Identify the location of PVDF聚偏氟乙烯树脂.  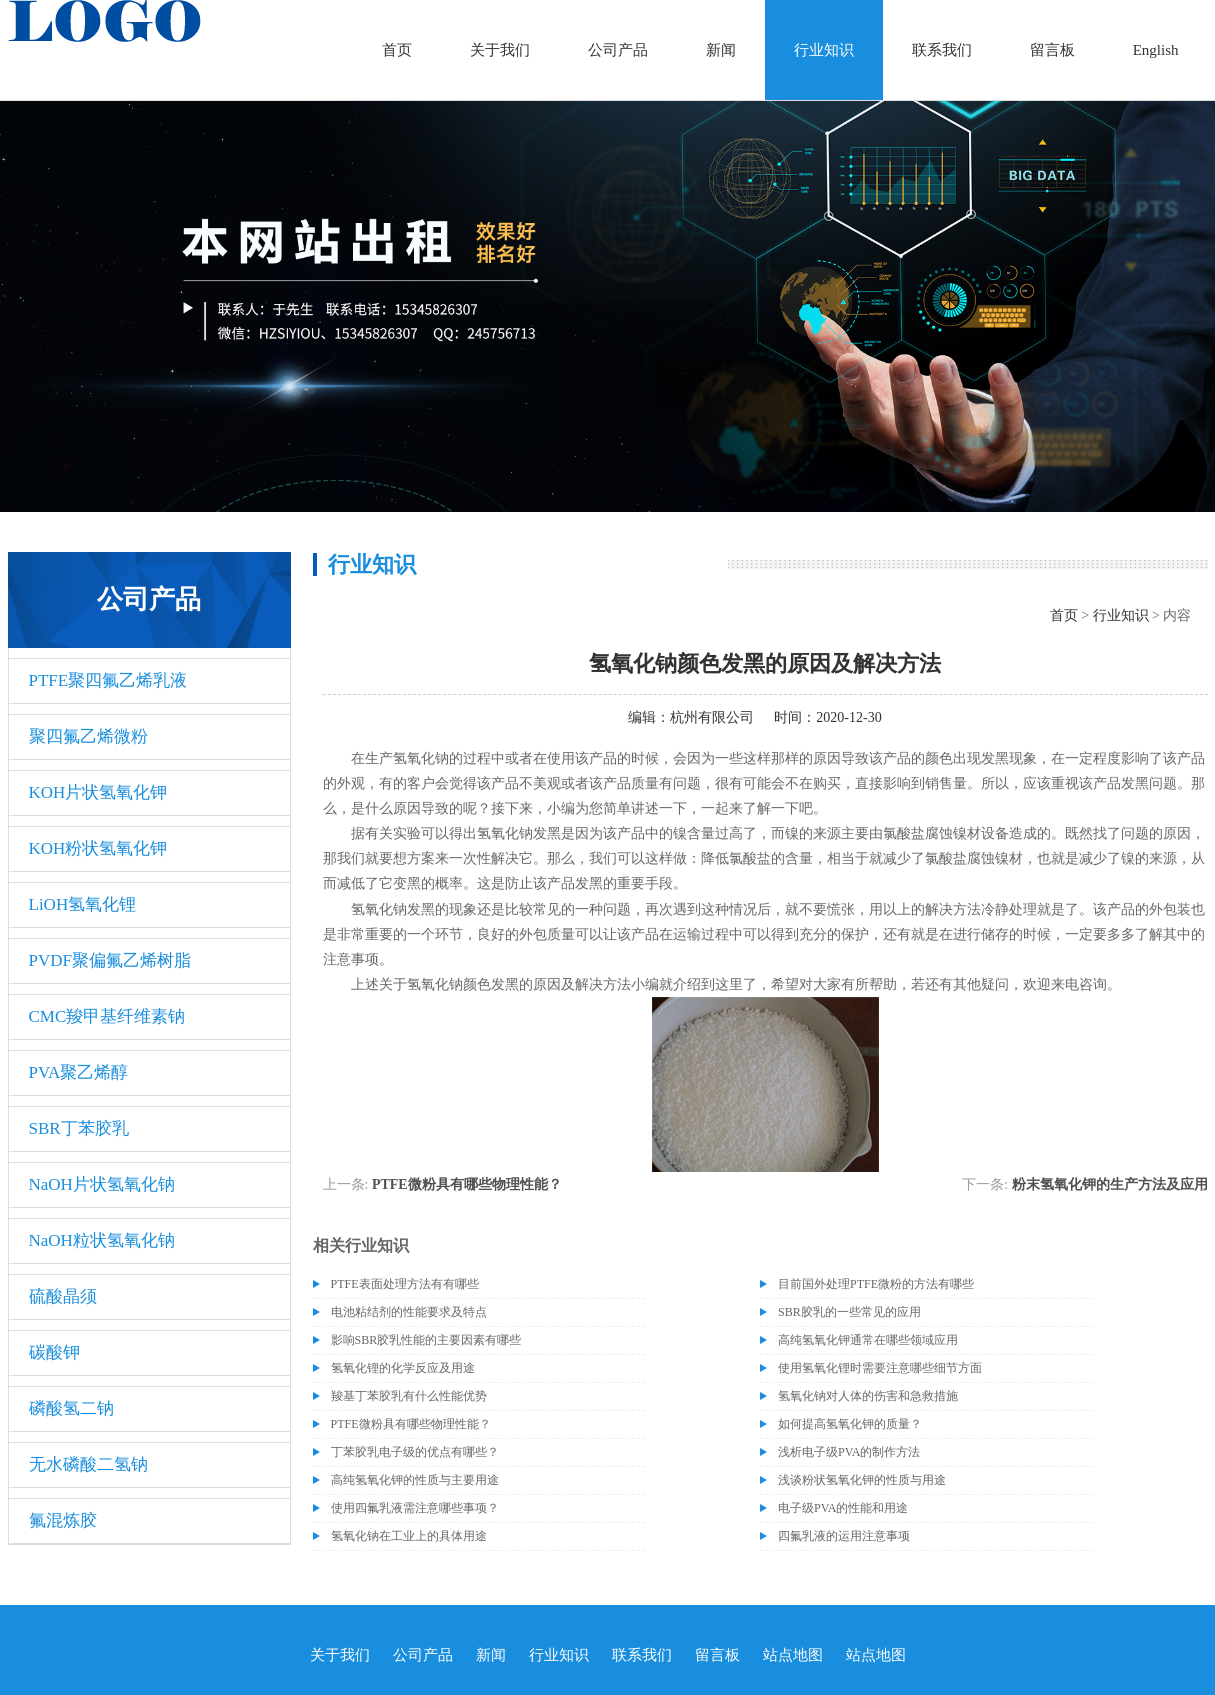
(110, 960).